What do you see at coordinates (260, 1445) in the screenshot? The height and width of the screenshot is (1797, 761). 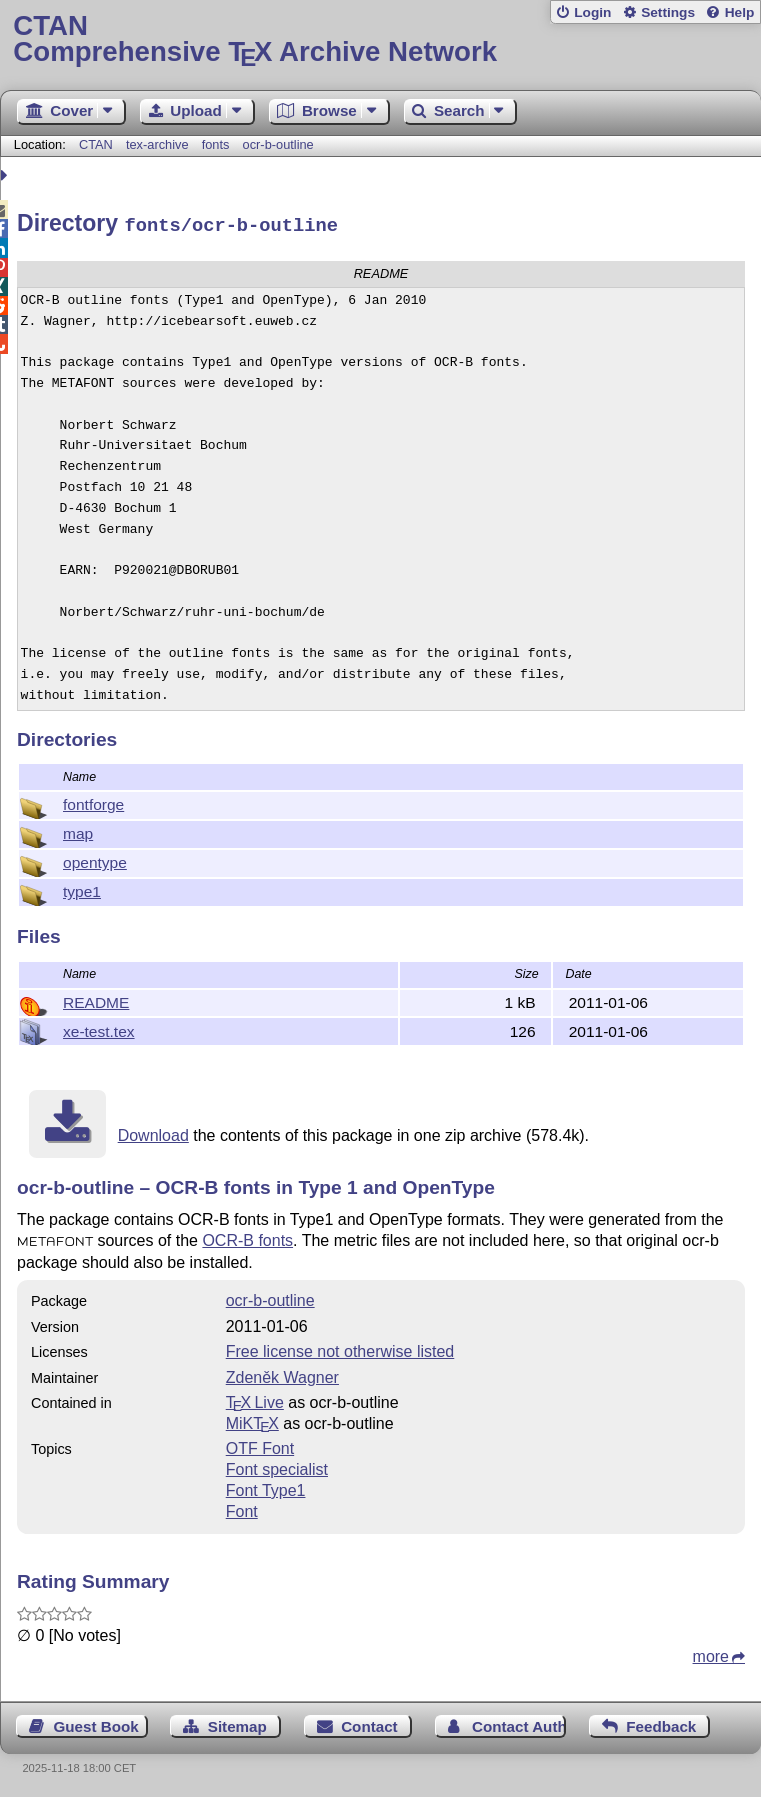 I see `OTF Font` at bounding box center [260, 1445].